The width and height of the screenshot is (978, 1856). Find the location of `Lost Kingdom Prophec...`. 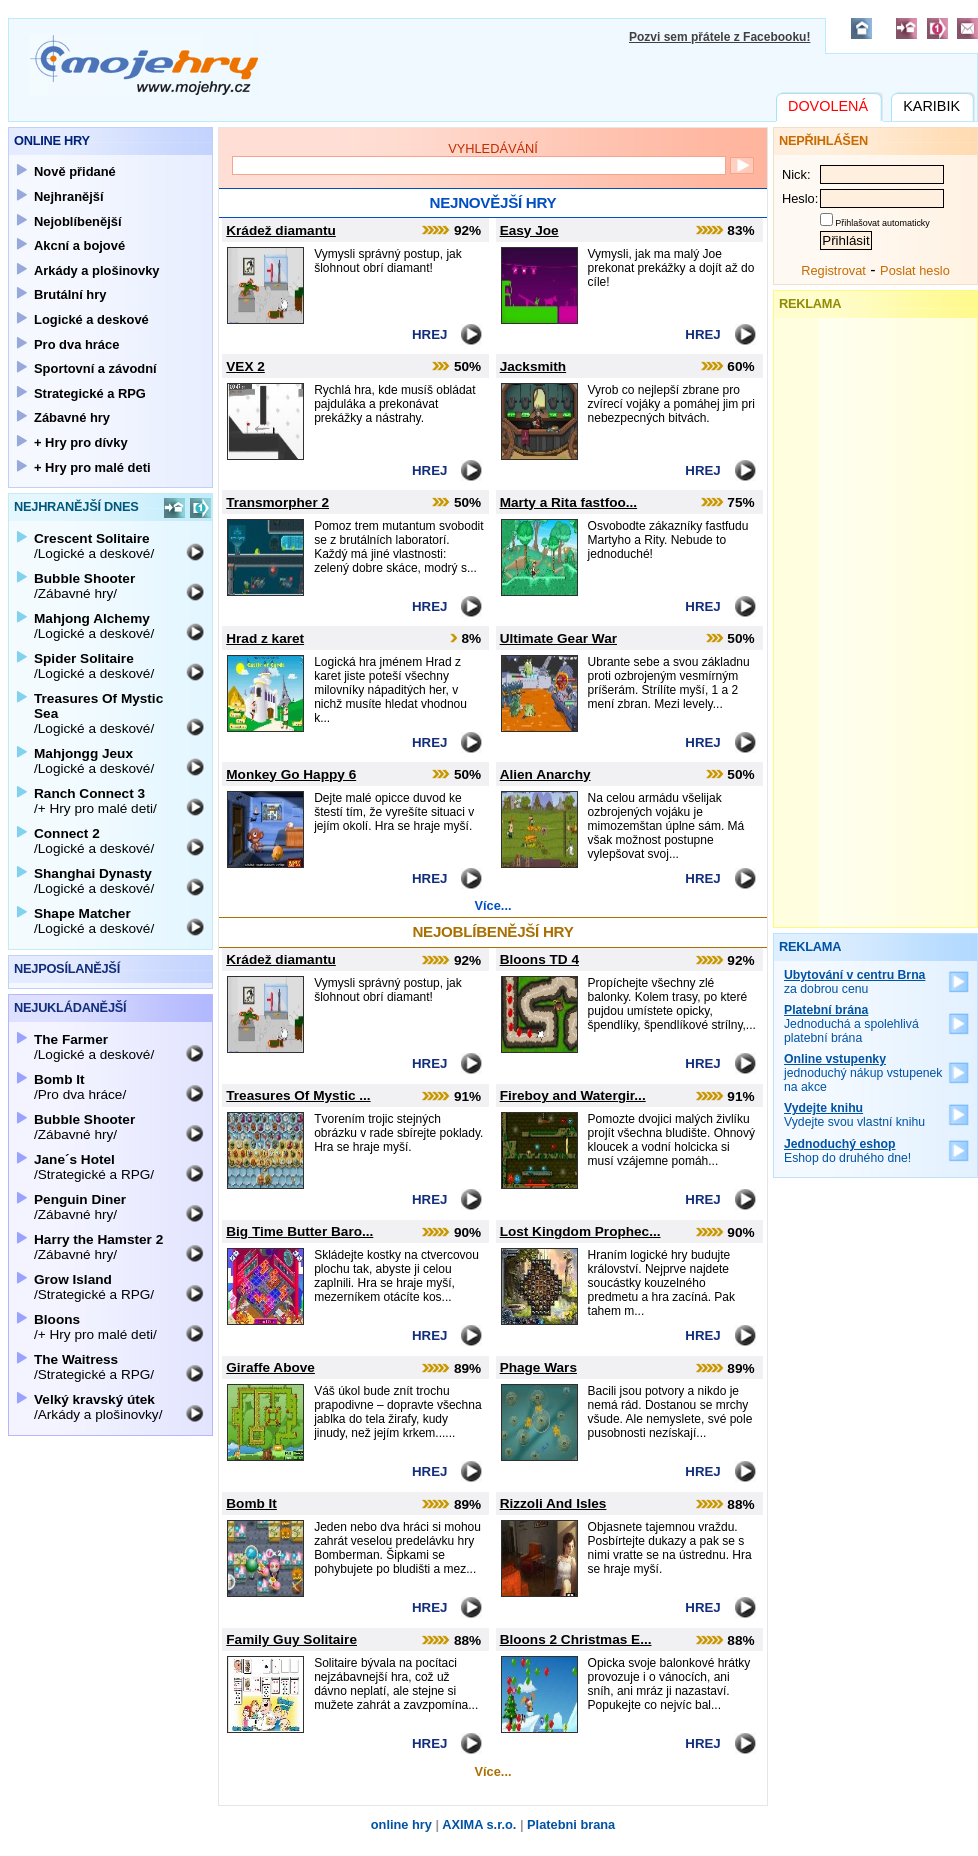

Lost Kingdom Prophec... is located at coordinates (580, 1231).